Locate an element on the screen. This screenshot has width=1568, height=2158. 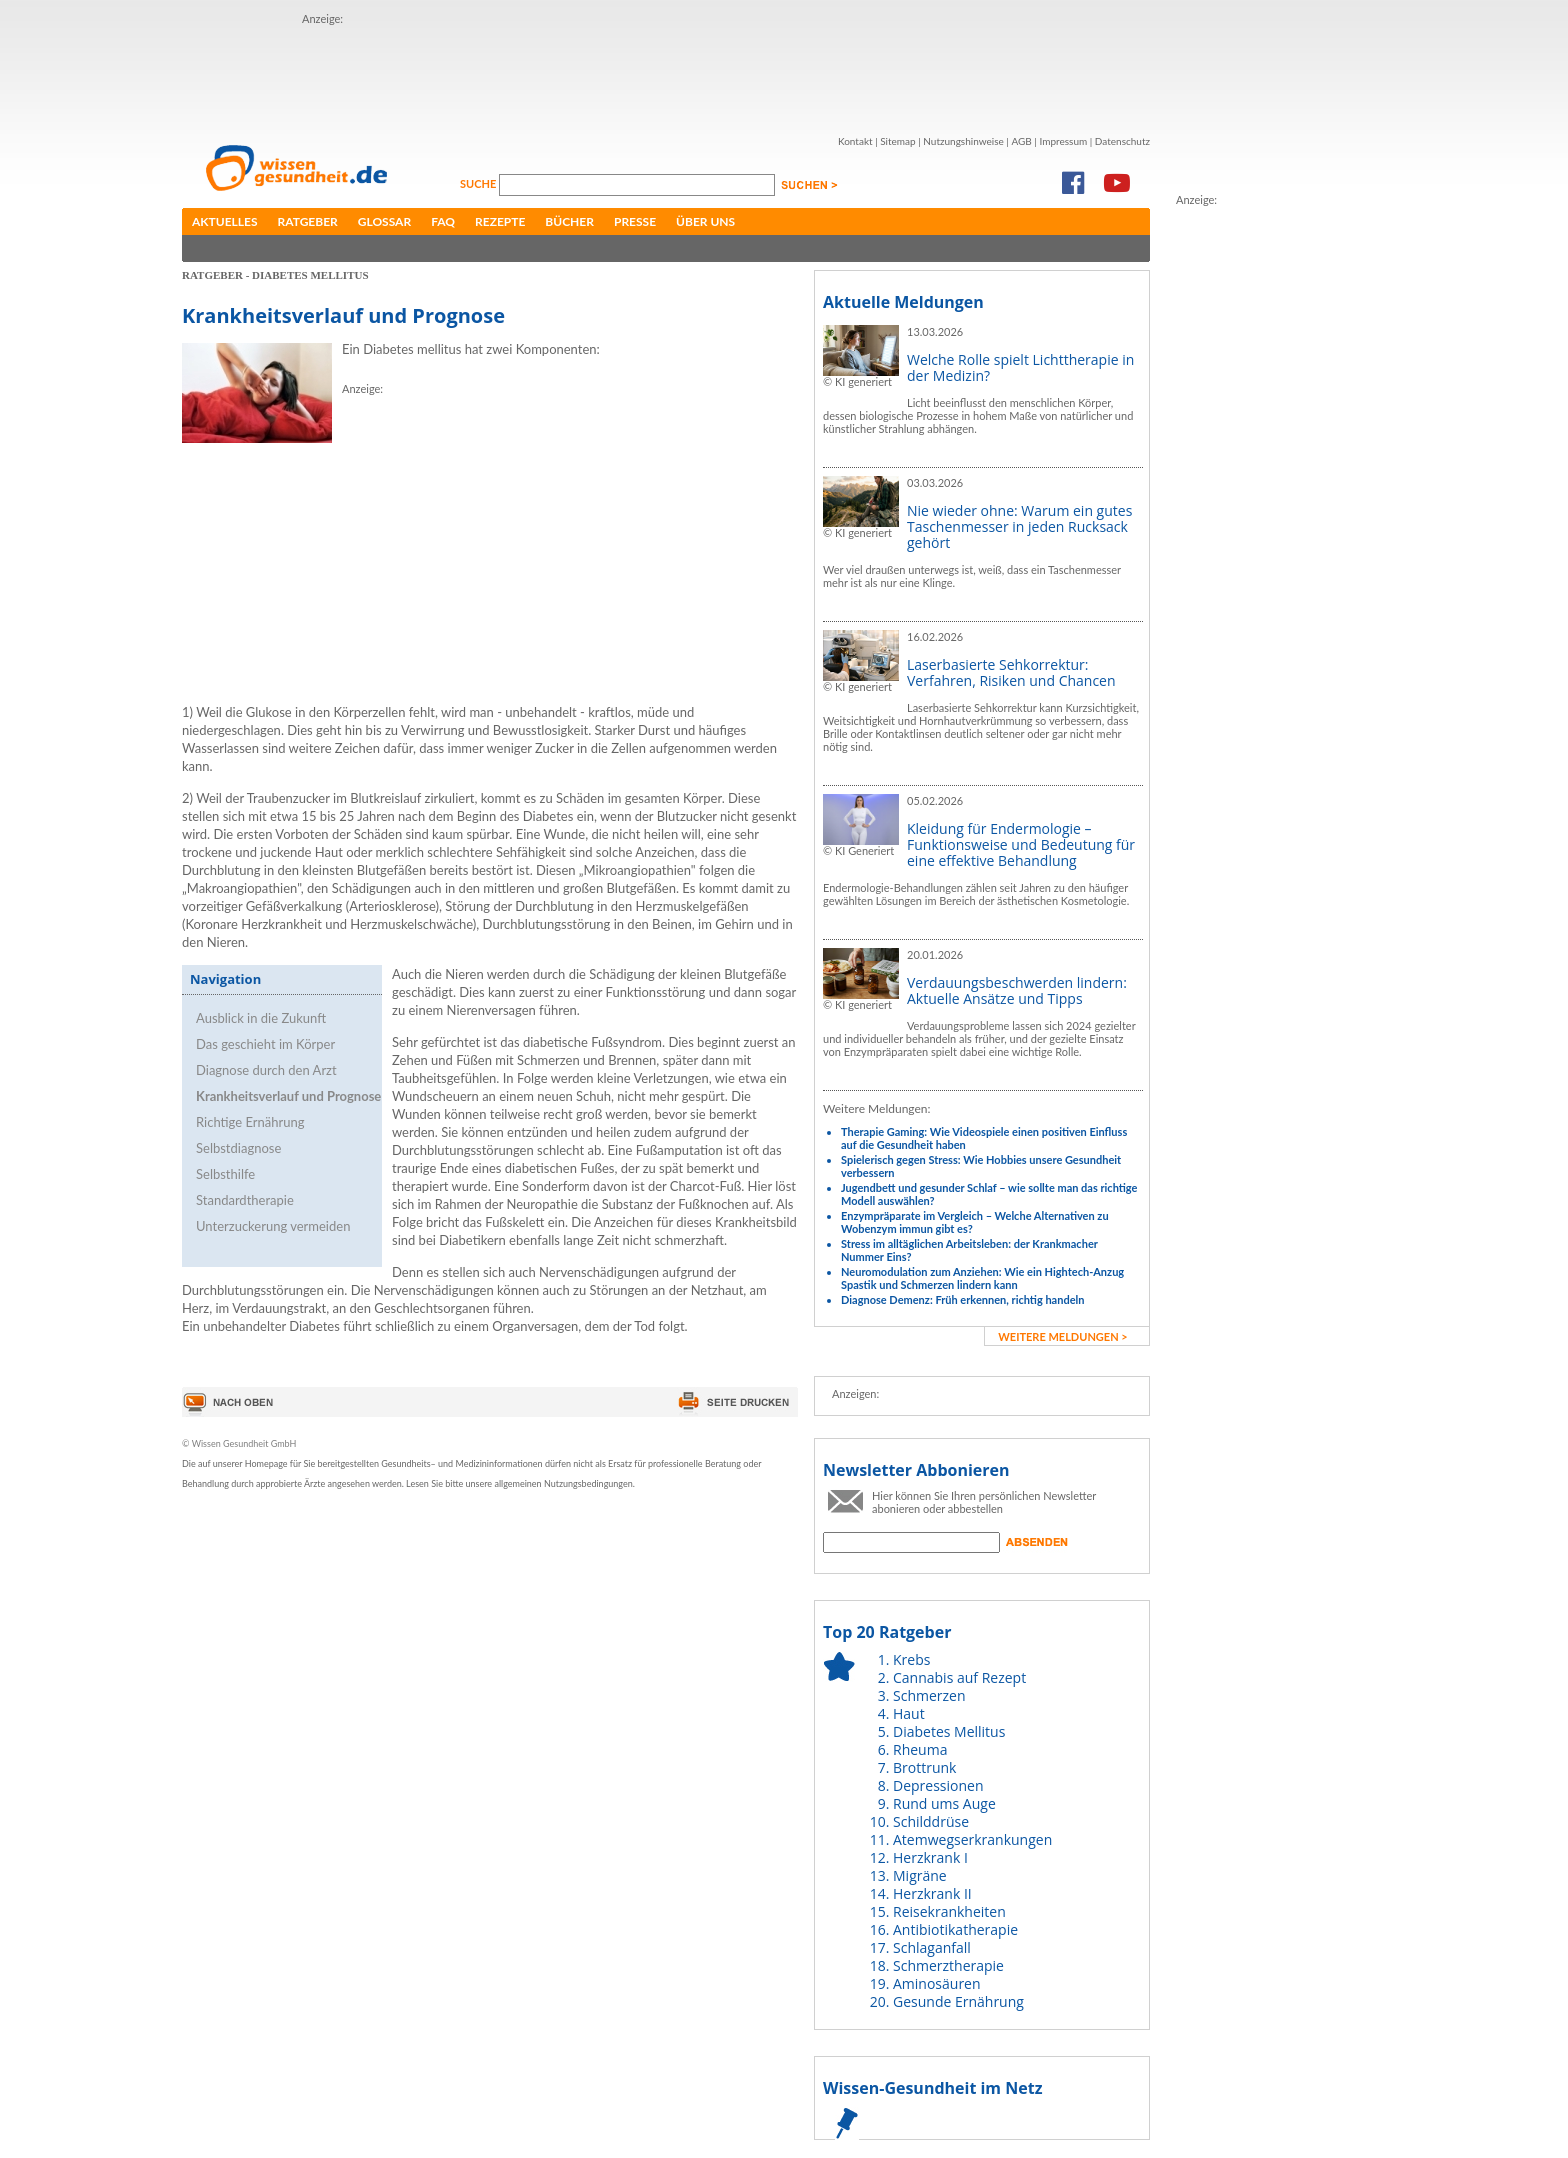
Kleidung für Endermologie – Funktionsweise und Bedeutung für eine effektive Behandlung is located at coordinates (1021, 844).